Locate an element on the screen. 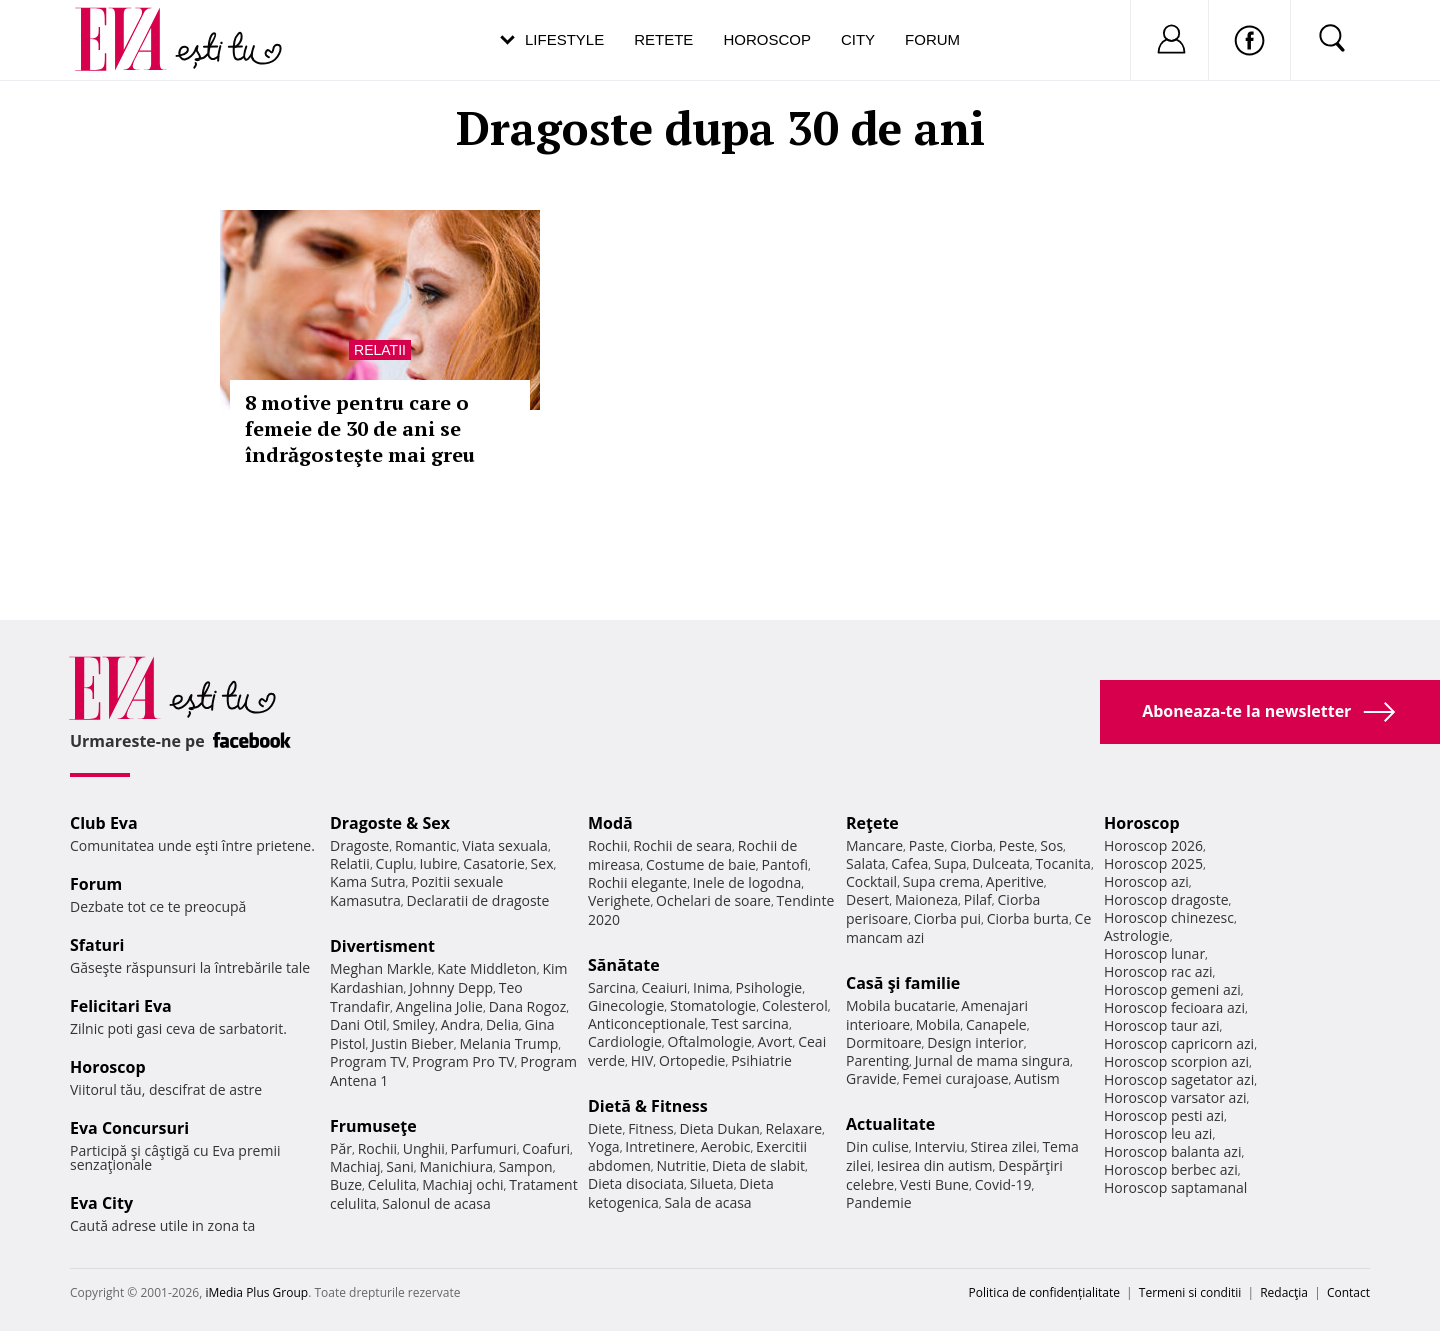 This screenshot has height=1331, width=1440. Horoscop scorpion azi is located at coordinates (1176, 1061).